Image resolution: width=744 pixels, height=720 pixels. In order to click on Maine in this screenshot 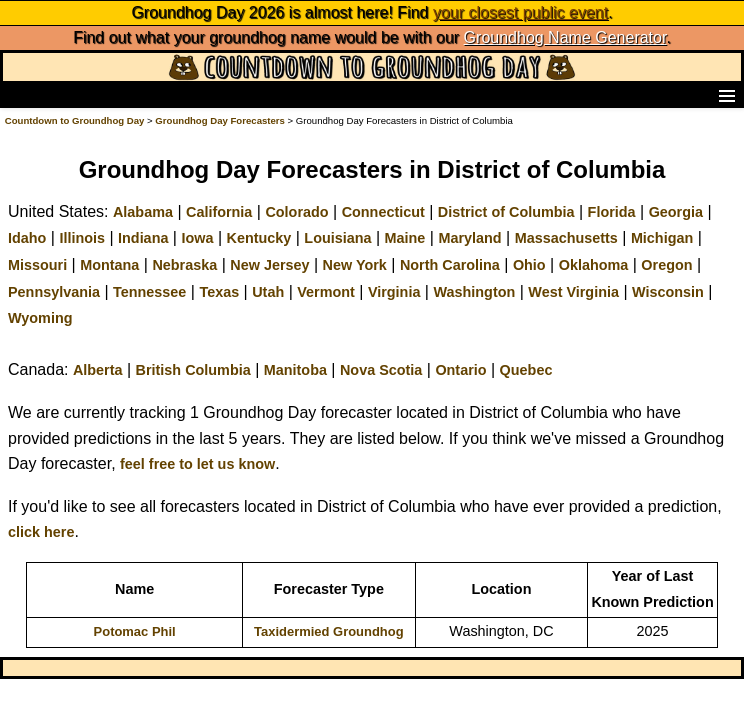, I will do `click(405, 238)`.